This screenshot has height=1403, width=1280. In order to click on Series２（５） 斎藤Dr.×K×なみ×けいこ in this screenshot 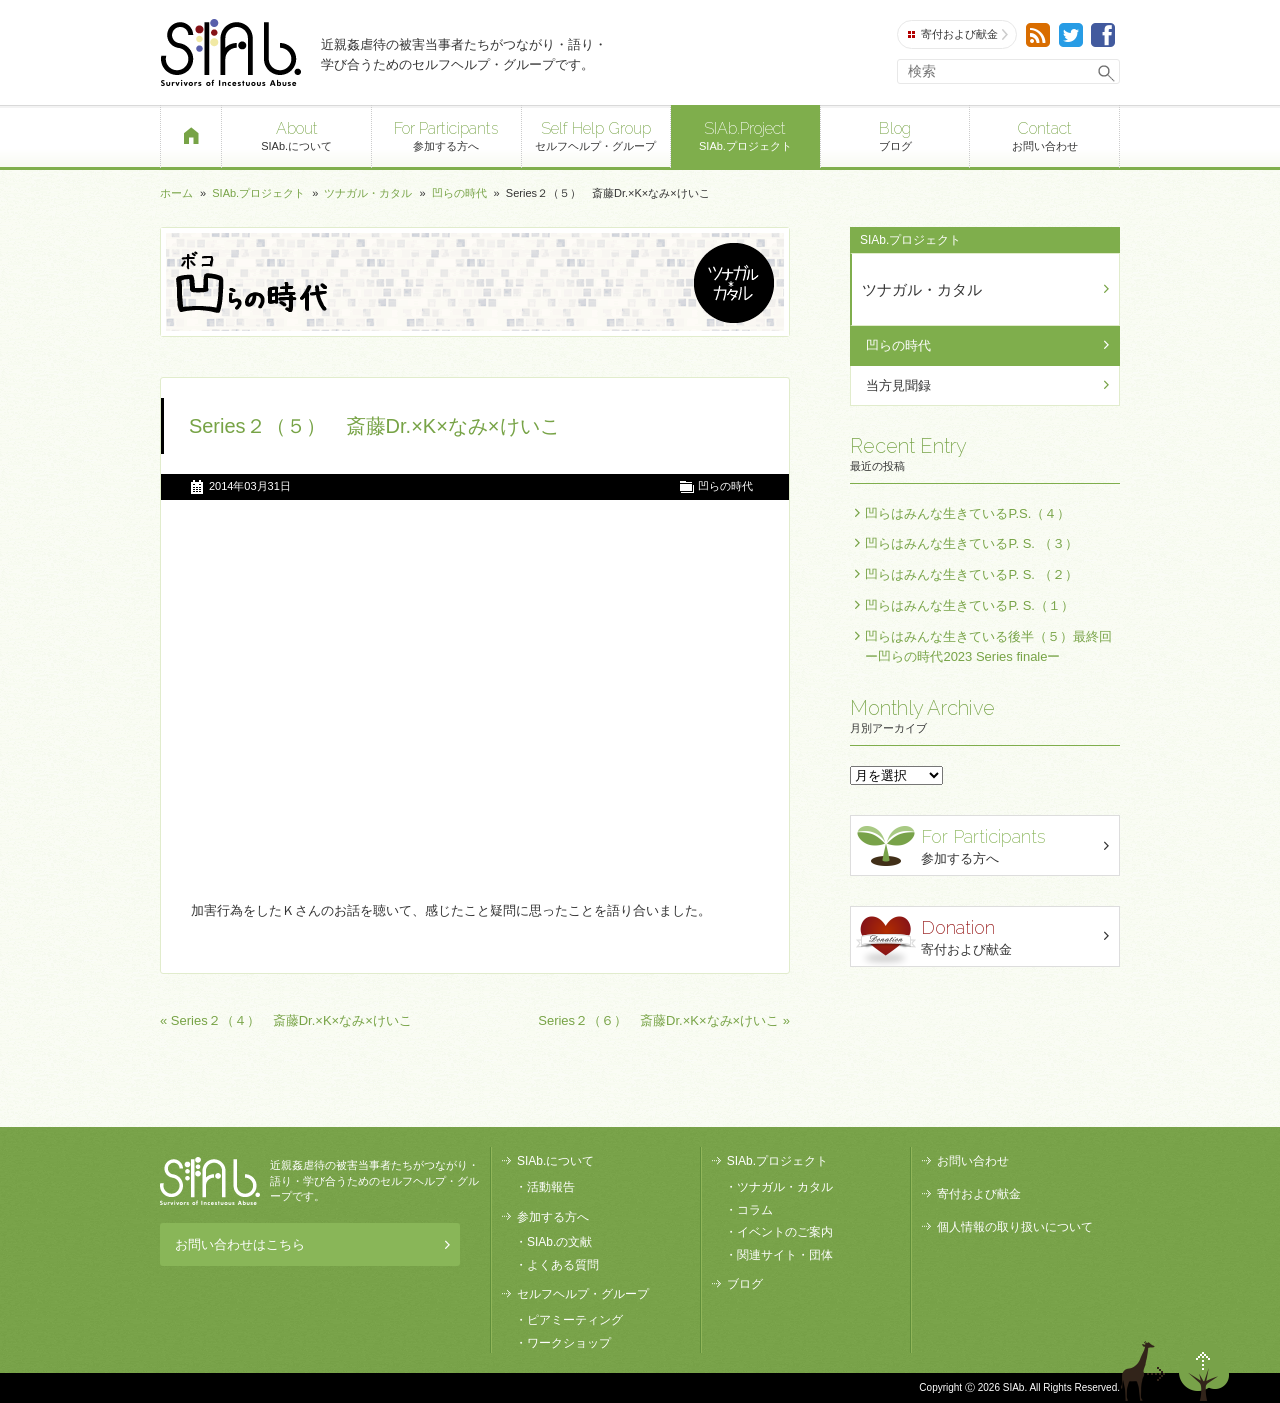, I will do `click(374, 426)`.